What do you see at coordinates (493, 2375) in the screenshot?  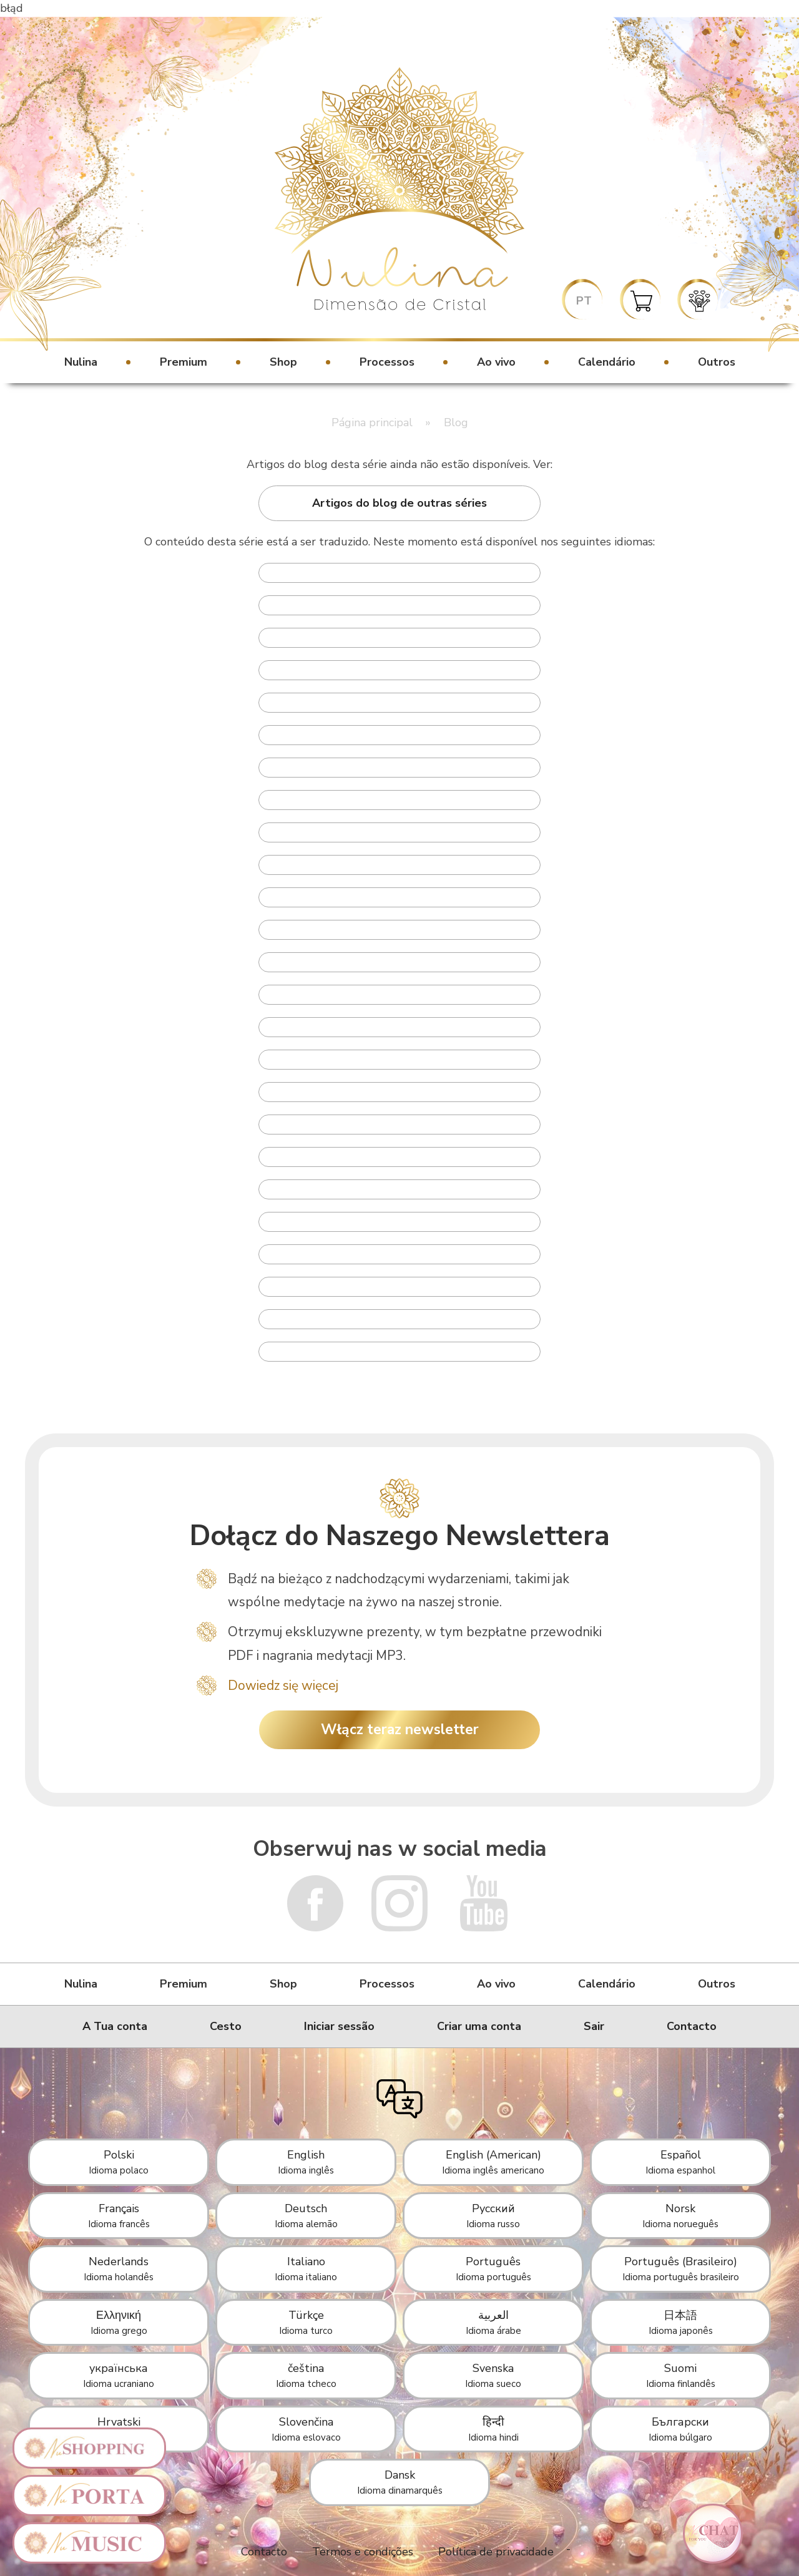 I see `Svenska` at bounding box center [493, 2375].